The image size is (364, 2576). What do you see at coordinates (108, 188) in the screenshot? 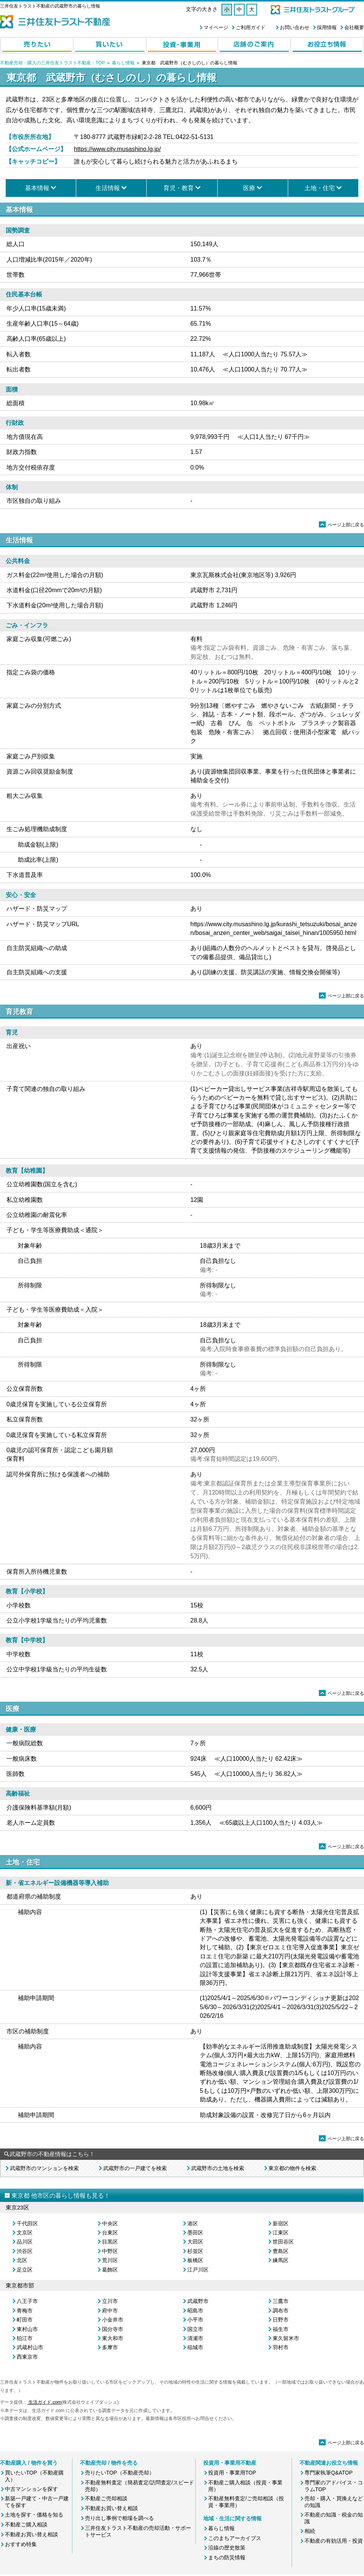
I see `生活情報` at bounding box center [108, 188].